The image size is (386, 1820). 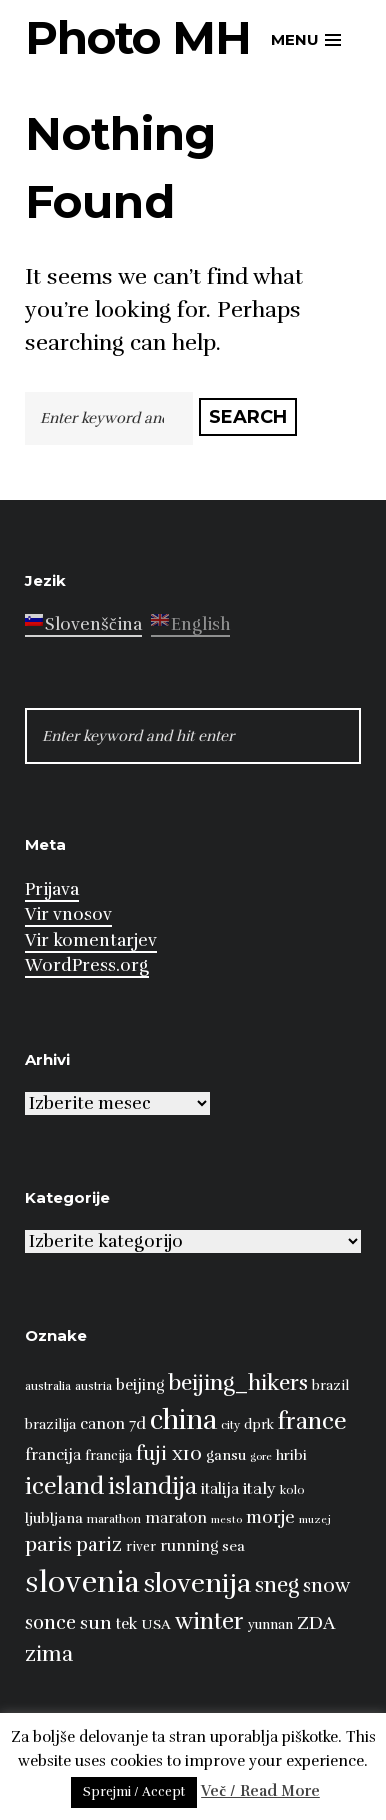 I want to click on river [river (8 predmetov)], so click(x=141, y=1547).